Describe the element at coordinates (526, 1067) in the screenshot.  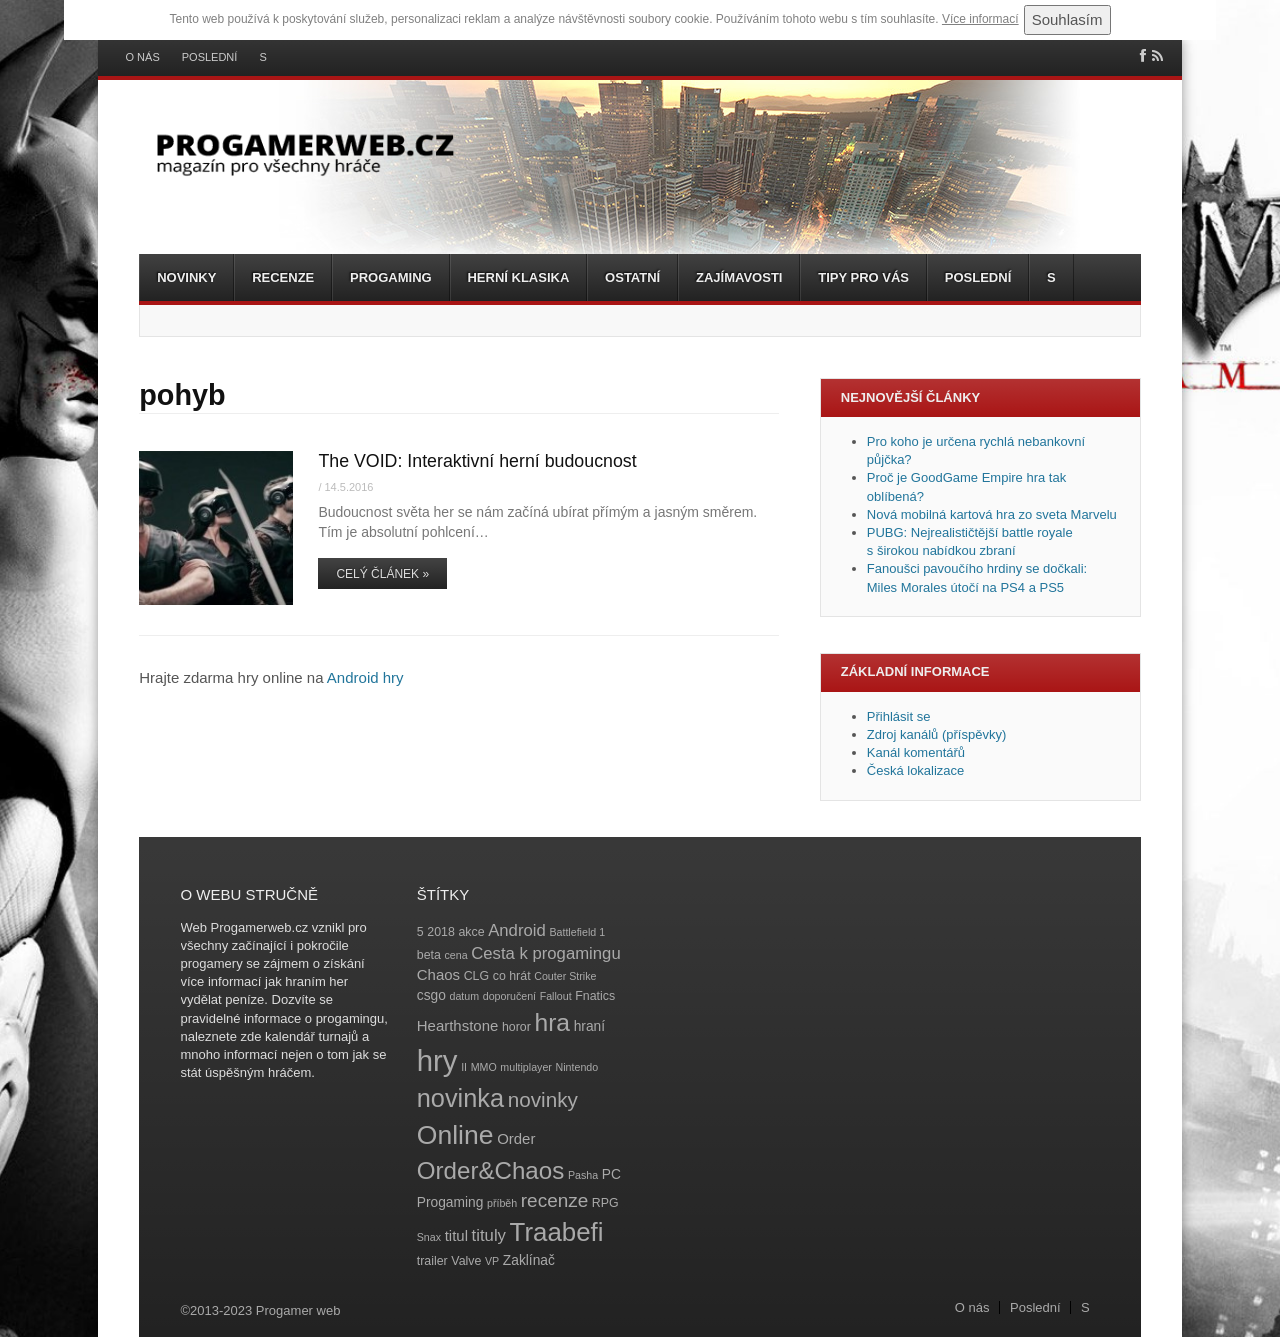
I see `multiplayer [multiplayer (3 položky)]` at that location.